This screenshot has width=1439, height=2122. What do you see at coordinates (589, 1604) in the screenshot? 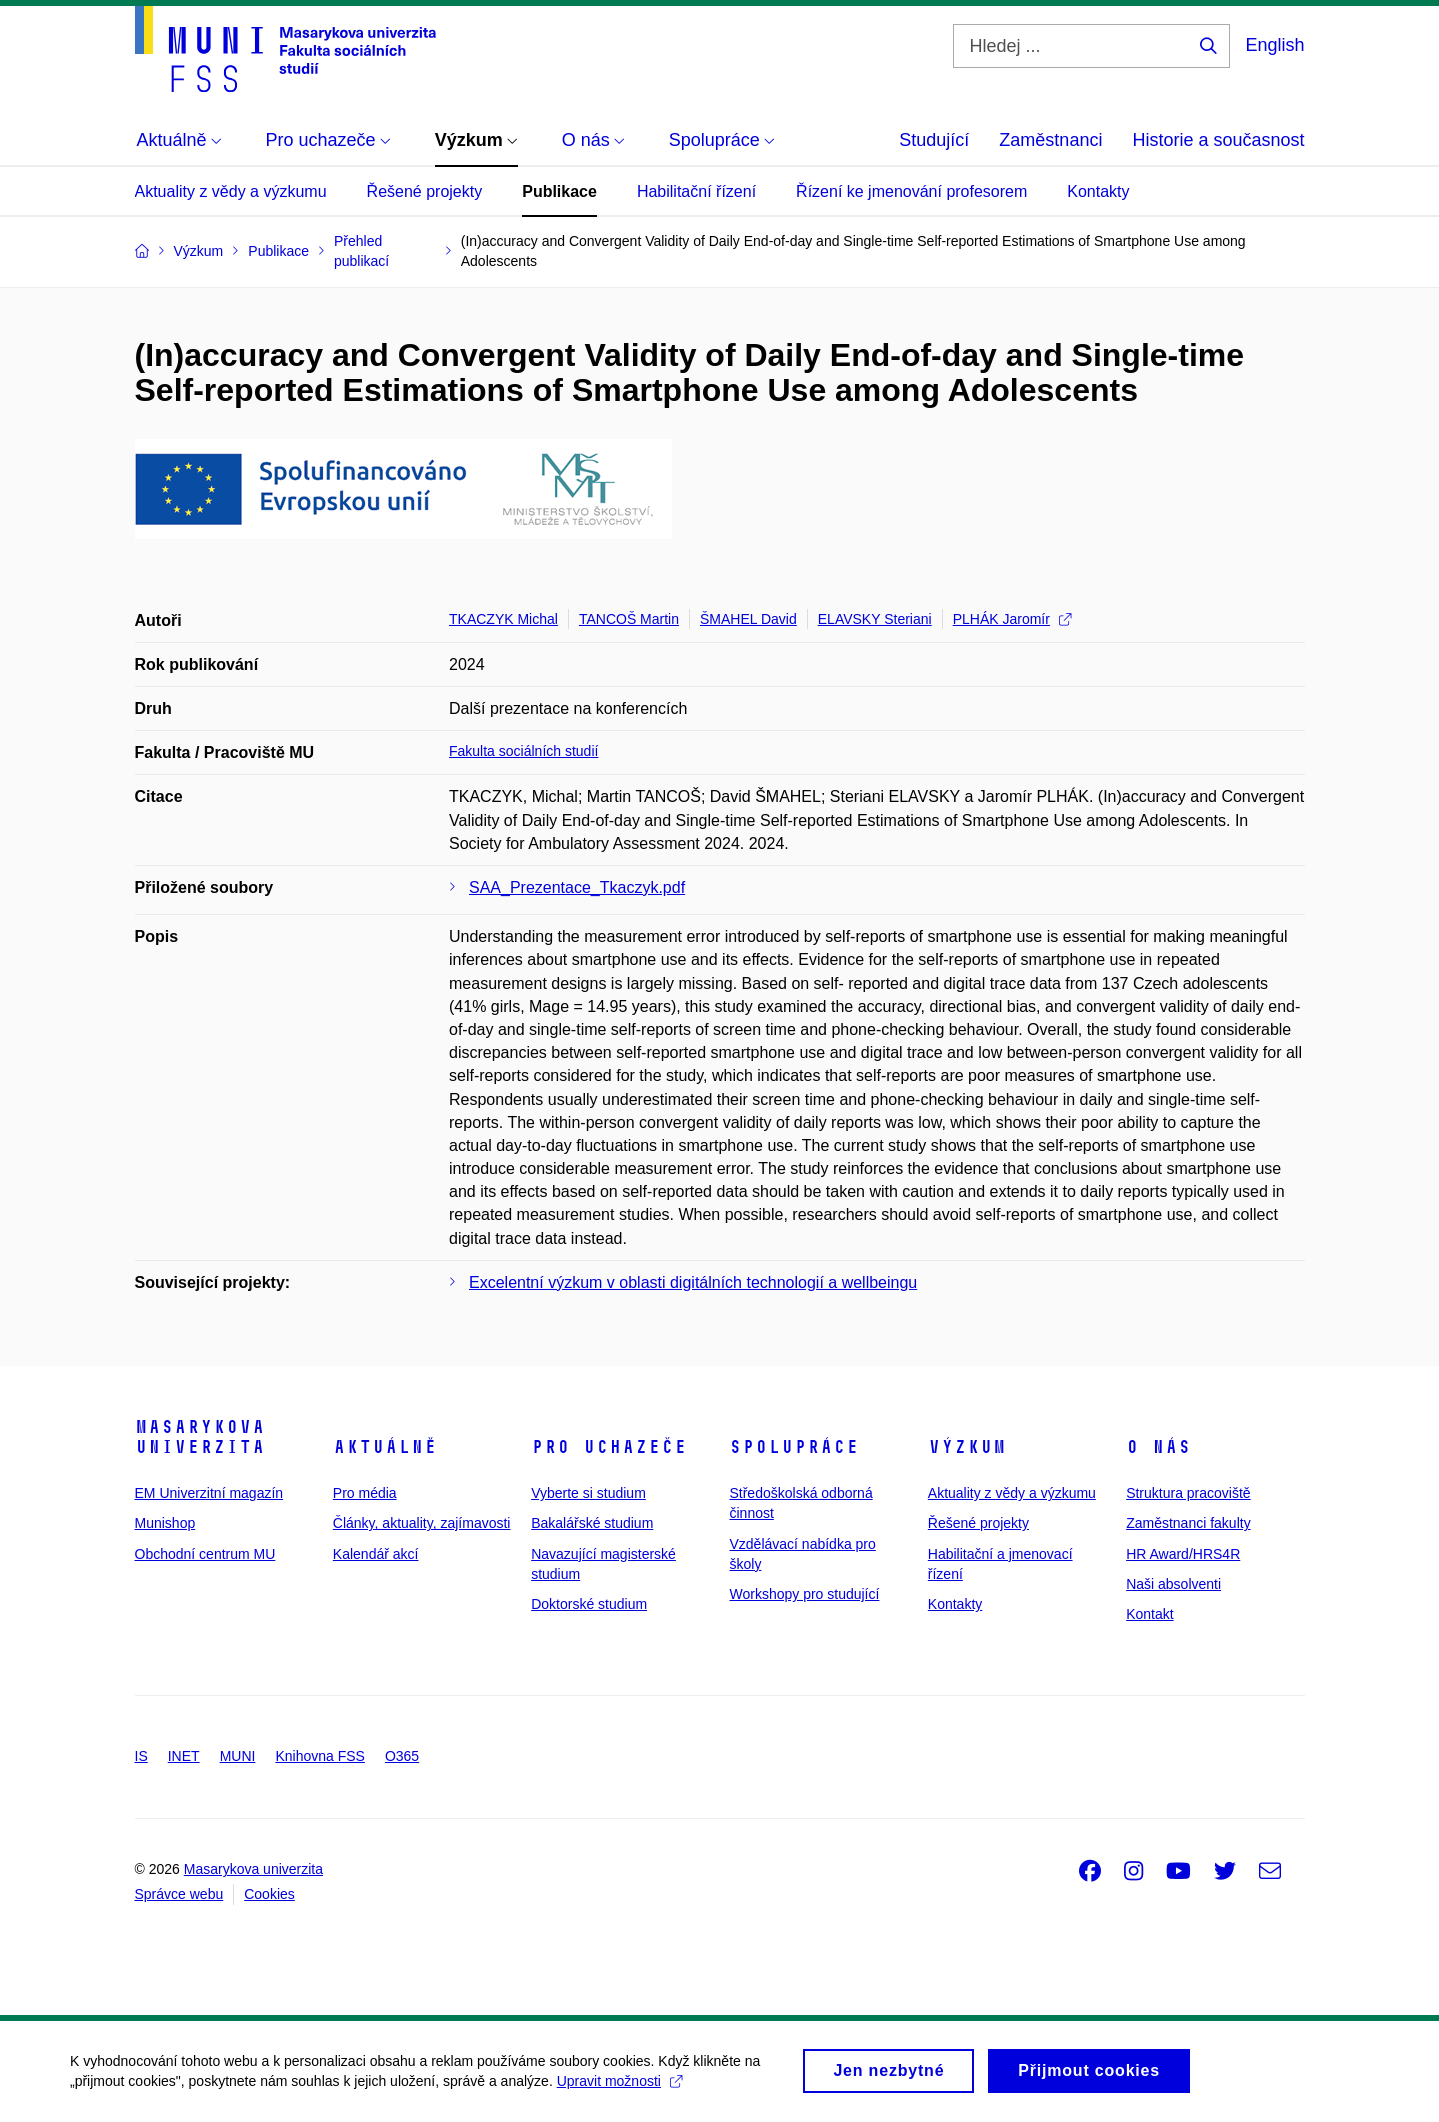
I see `Doktorské studium` at bounding box center [589, 1604].